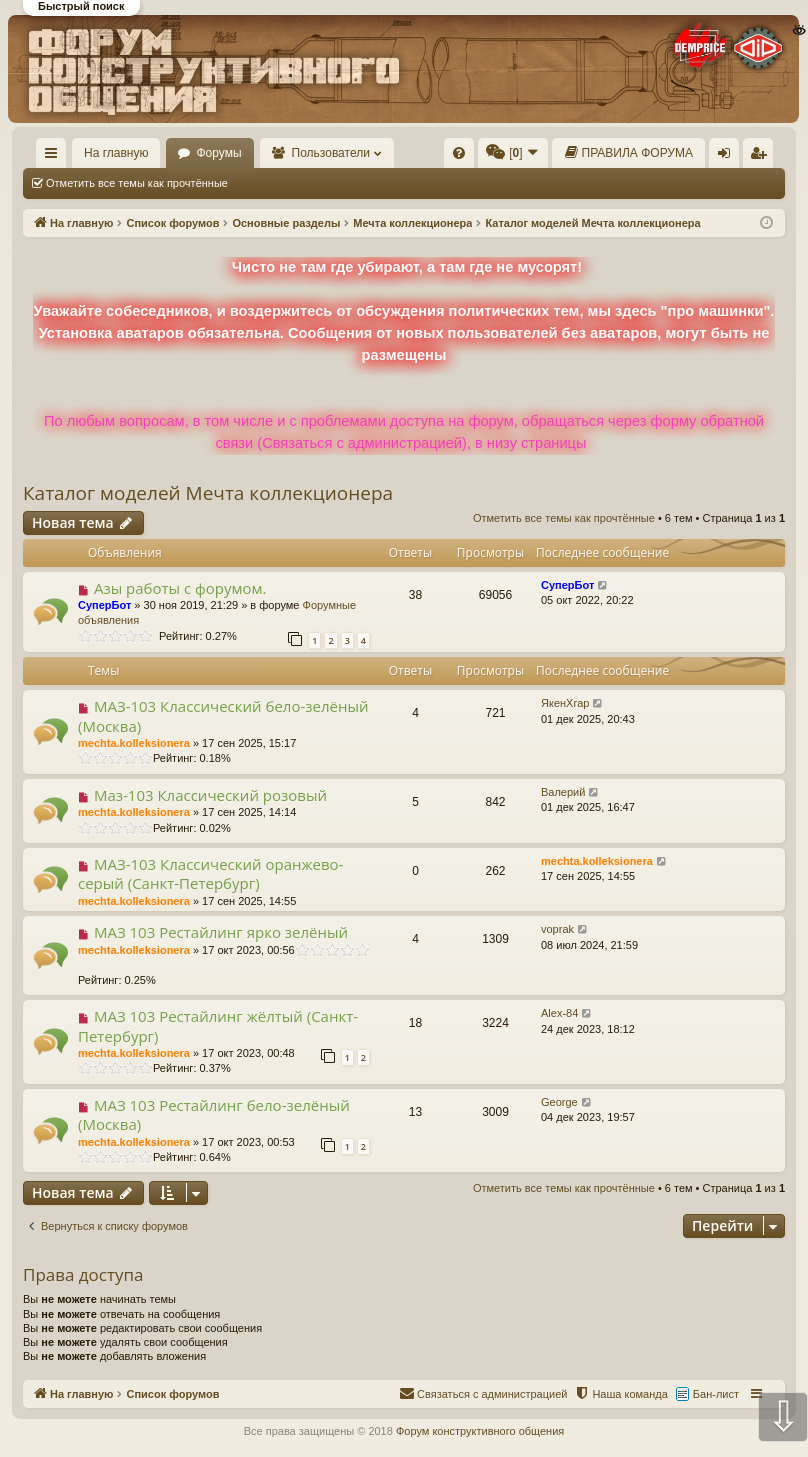 Image resolution: width=808 pixels, height=1457 pixels. What do you see at coordinates (223, 715) in the screenshot?
I see `МАЗ-103 Классический бело-зелёный (Москва)` at bounding box center [223, 715].